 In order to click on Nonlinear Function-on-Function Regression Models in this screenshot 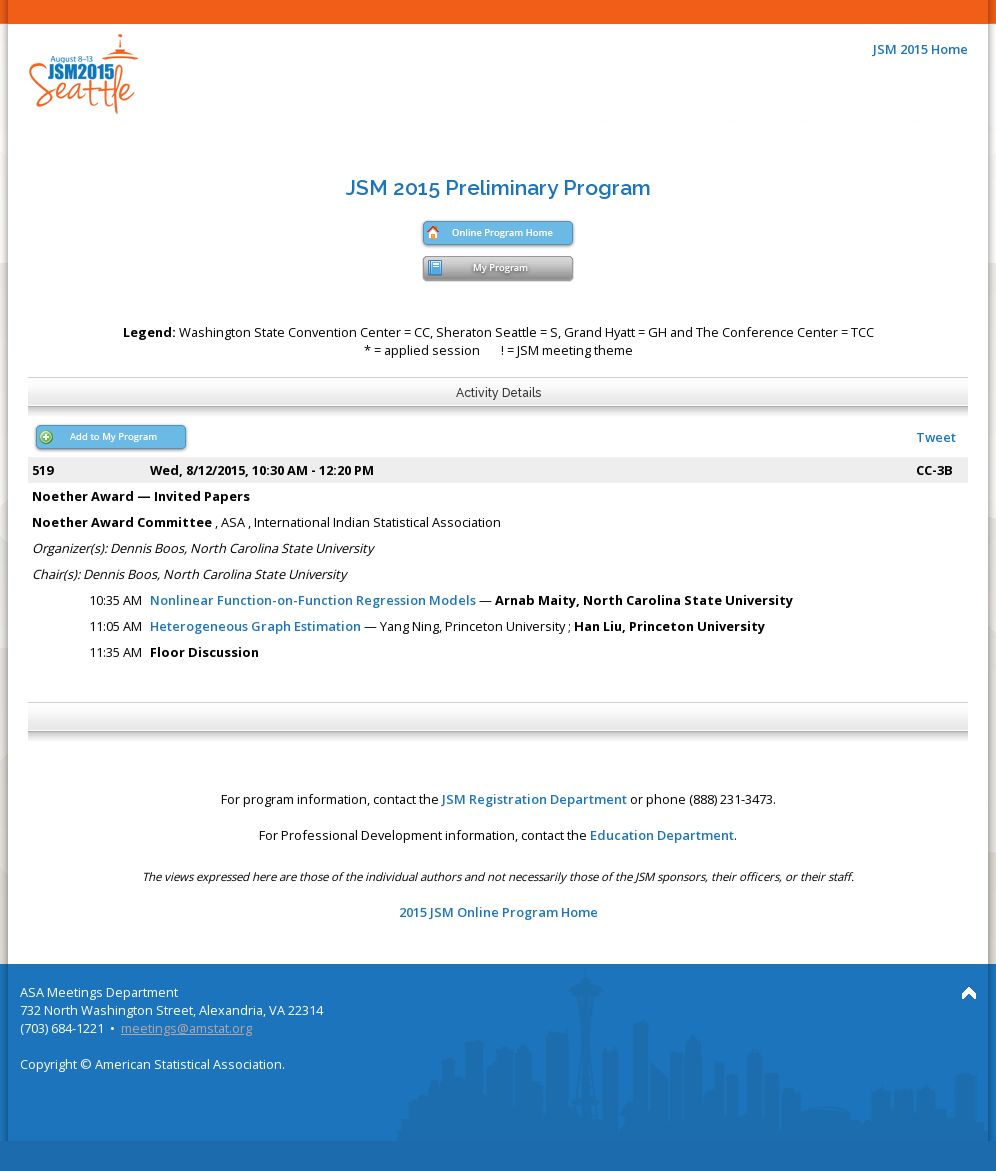, I will do `click(313, 600)`.